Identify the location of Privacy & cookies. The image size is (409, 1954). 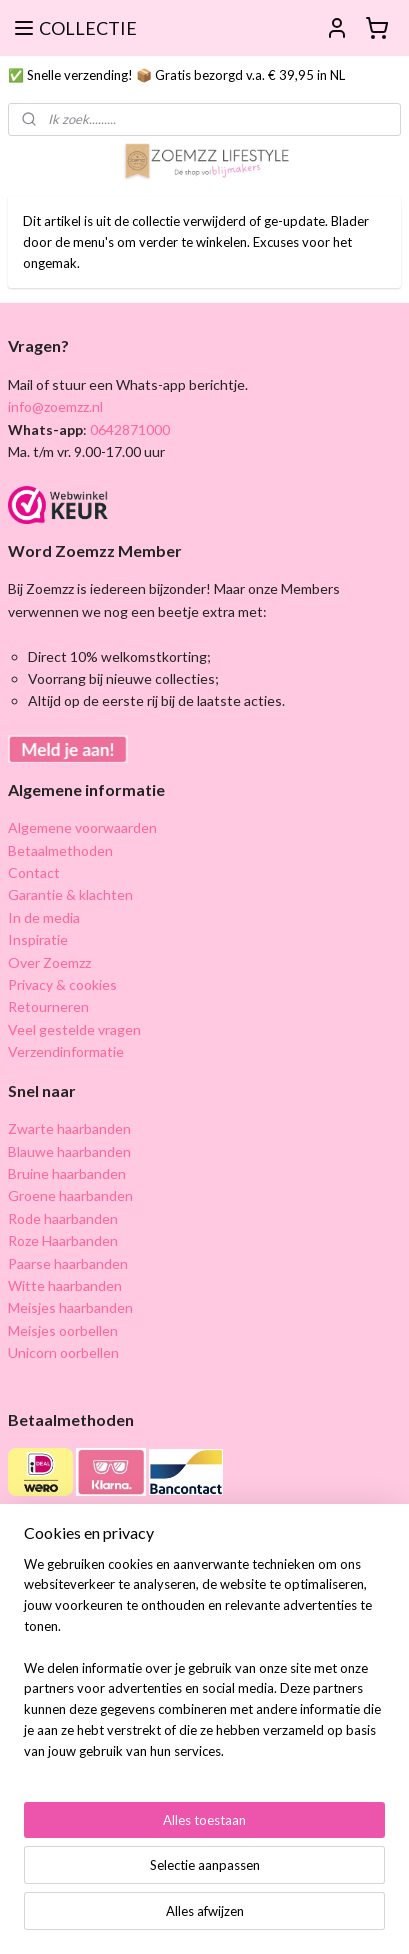
(62, 984).